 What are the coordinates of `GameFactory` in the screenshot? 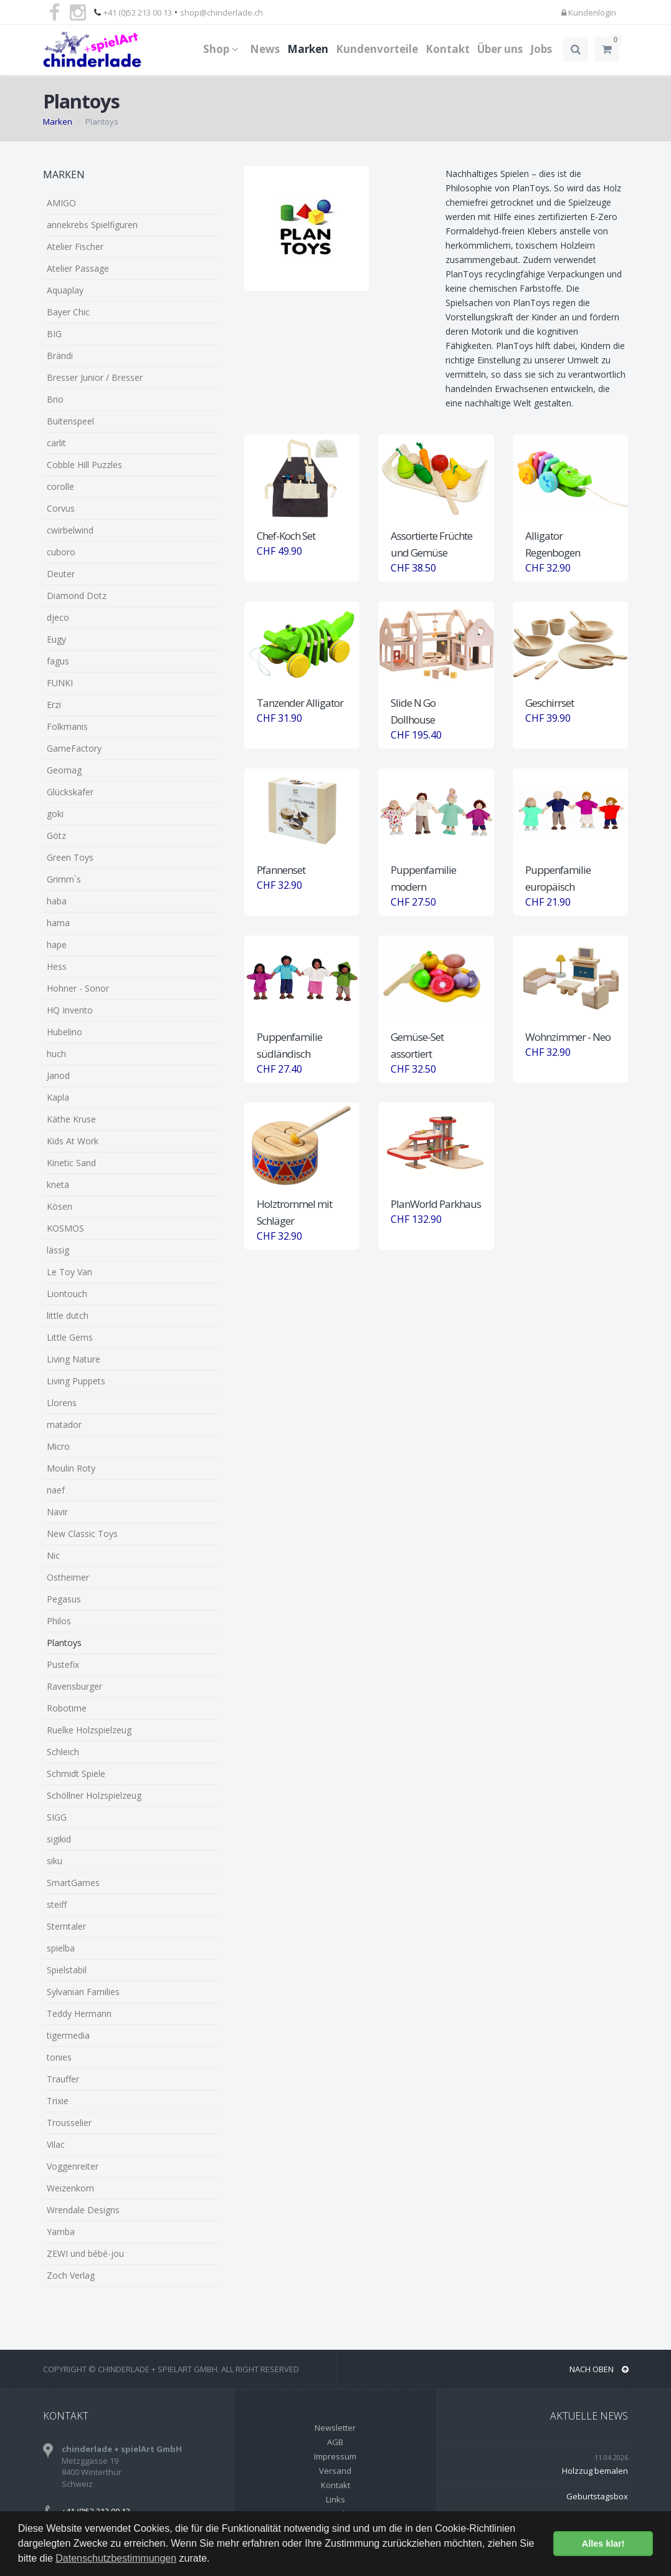 It's located at (74, 748).